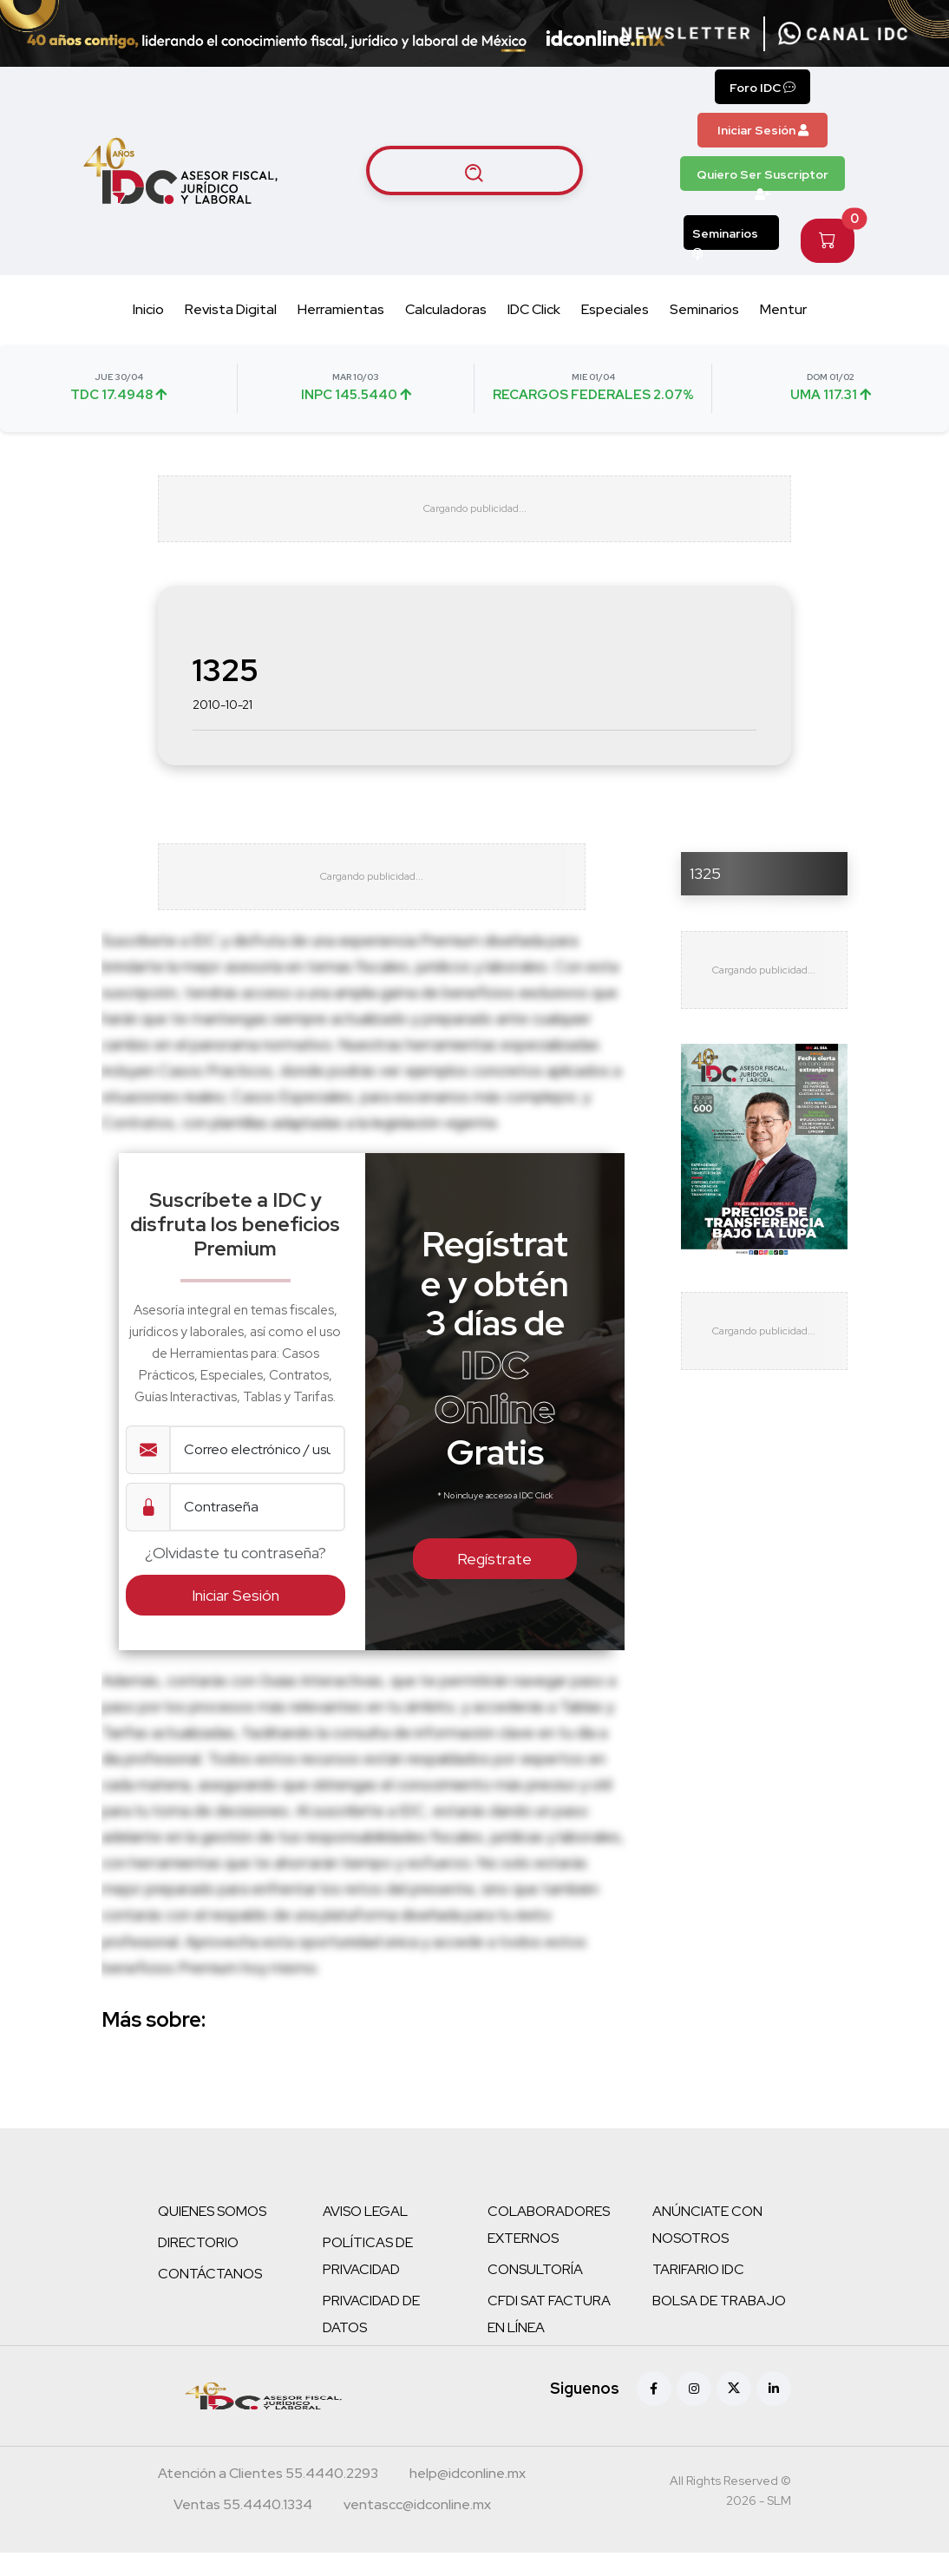 This screenshot has height=2576, width=949. What do you see at coordinates (148, 309) in the screenshot?
I see `Inicio` at bounding box center [148, 309].